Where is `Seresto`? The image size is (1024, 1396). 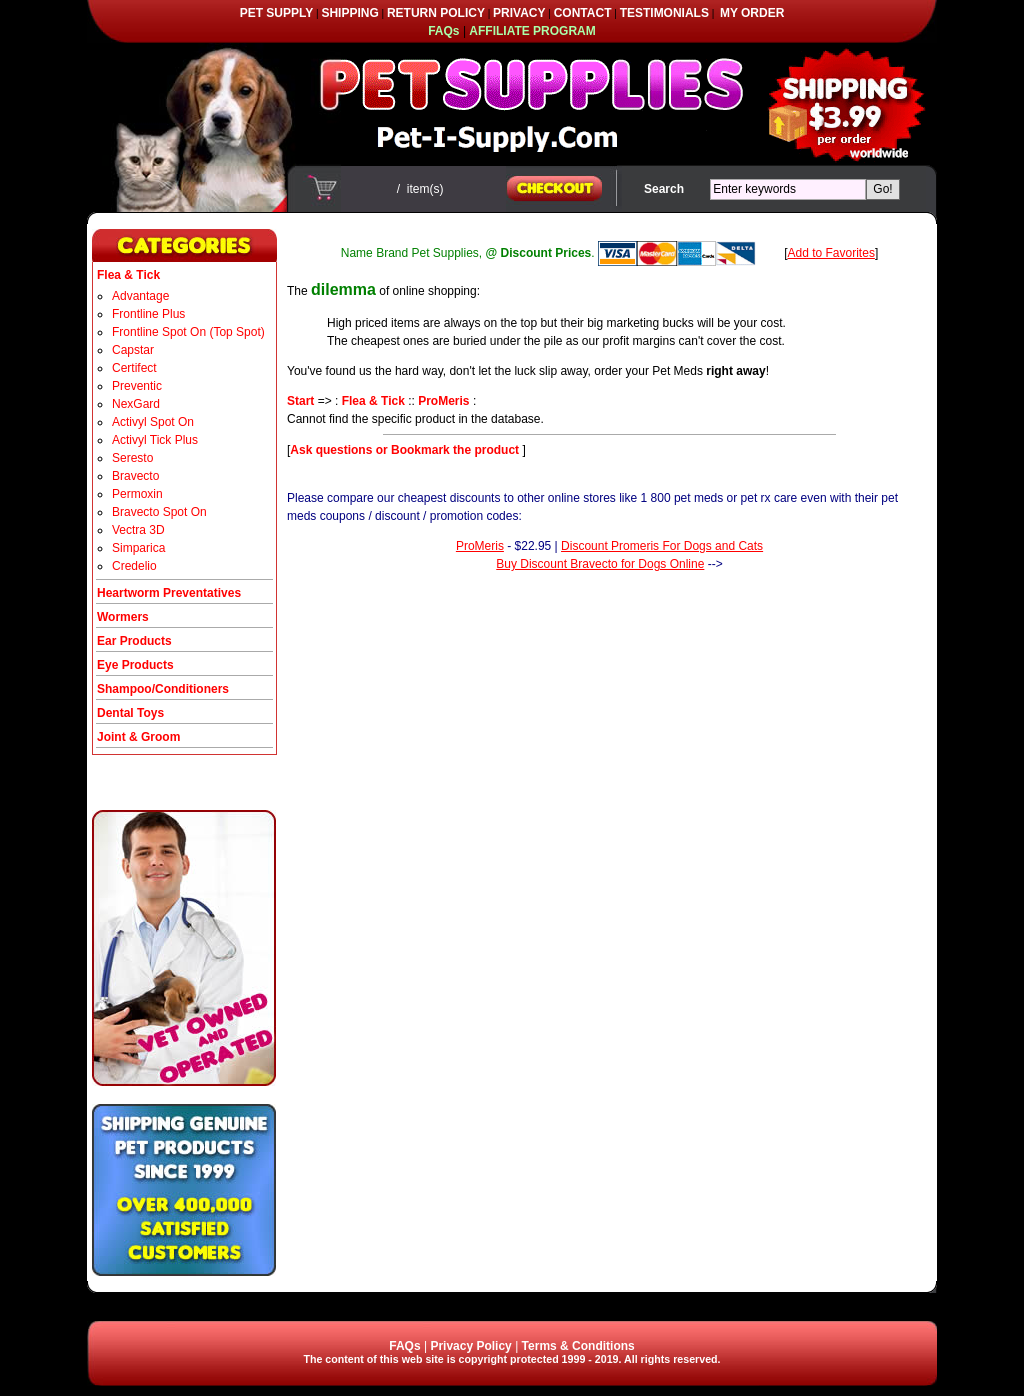
Seresto is located at coordinates (132, 458).